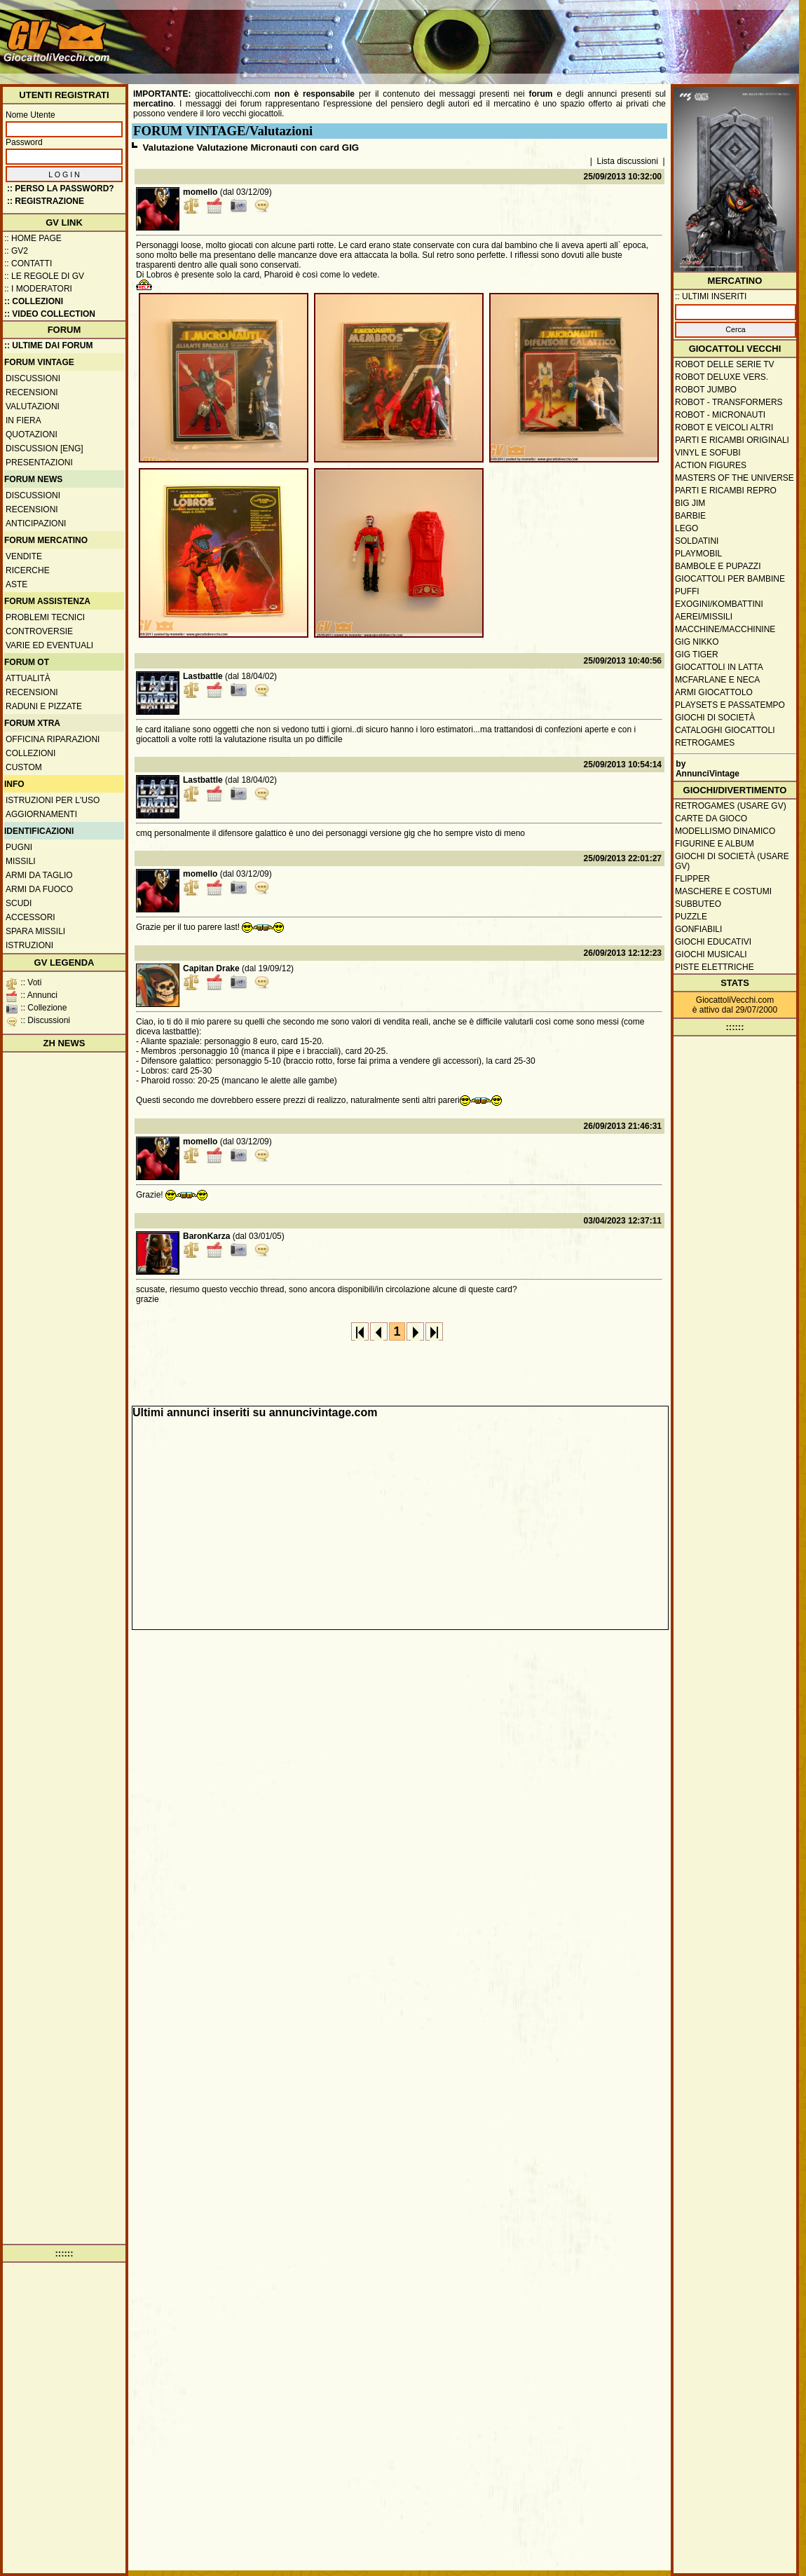  Describe the element at coordinates (35, 931) in the screenshot. I see `Spara missili` at that location.